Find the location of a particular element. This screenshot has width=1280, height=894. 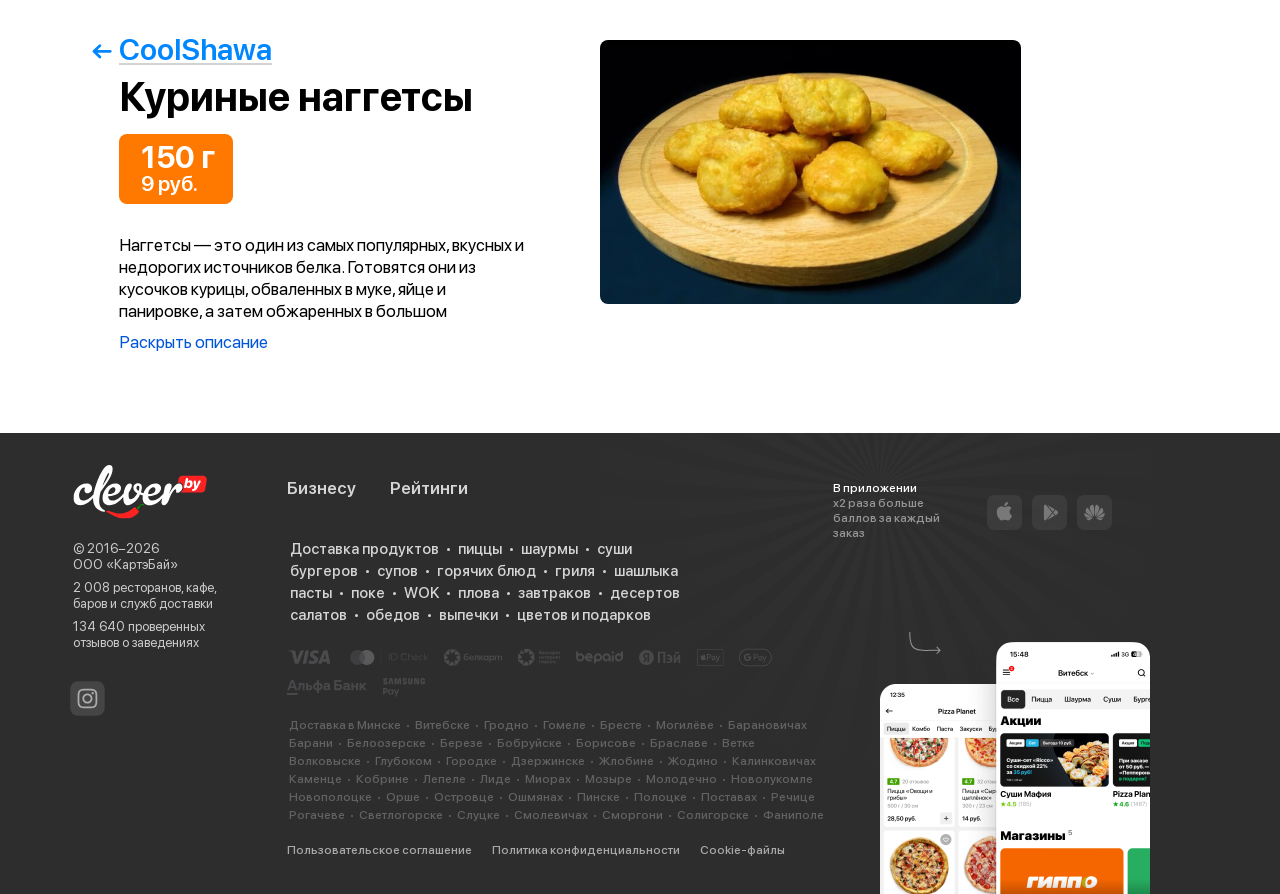

Глубоком is located at coordinates (403, 761).